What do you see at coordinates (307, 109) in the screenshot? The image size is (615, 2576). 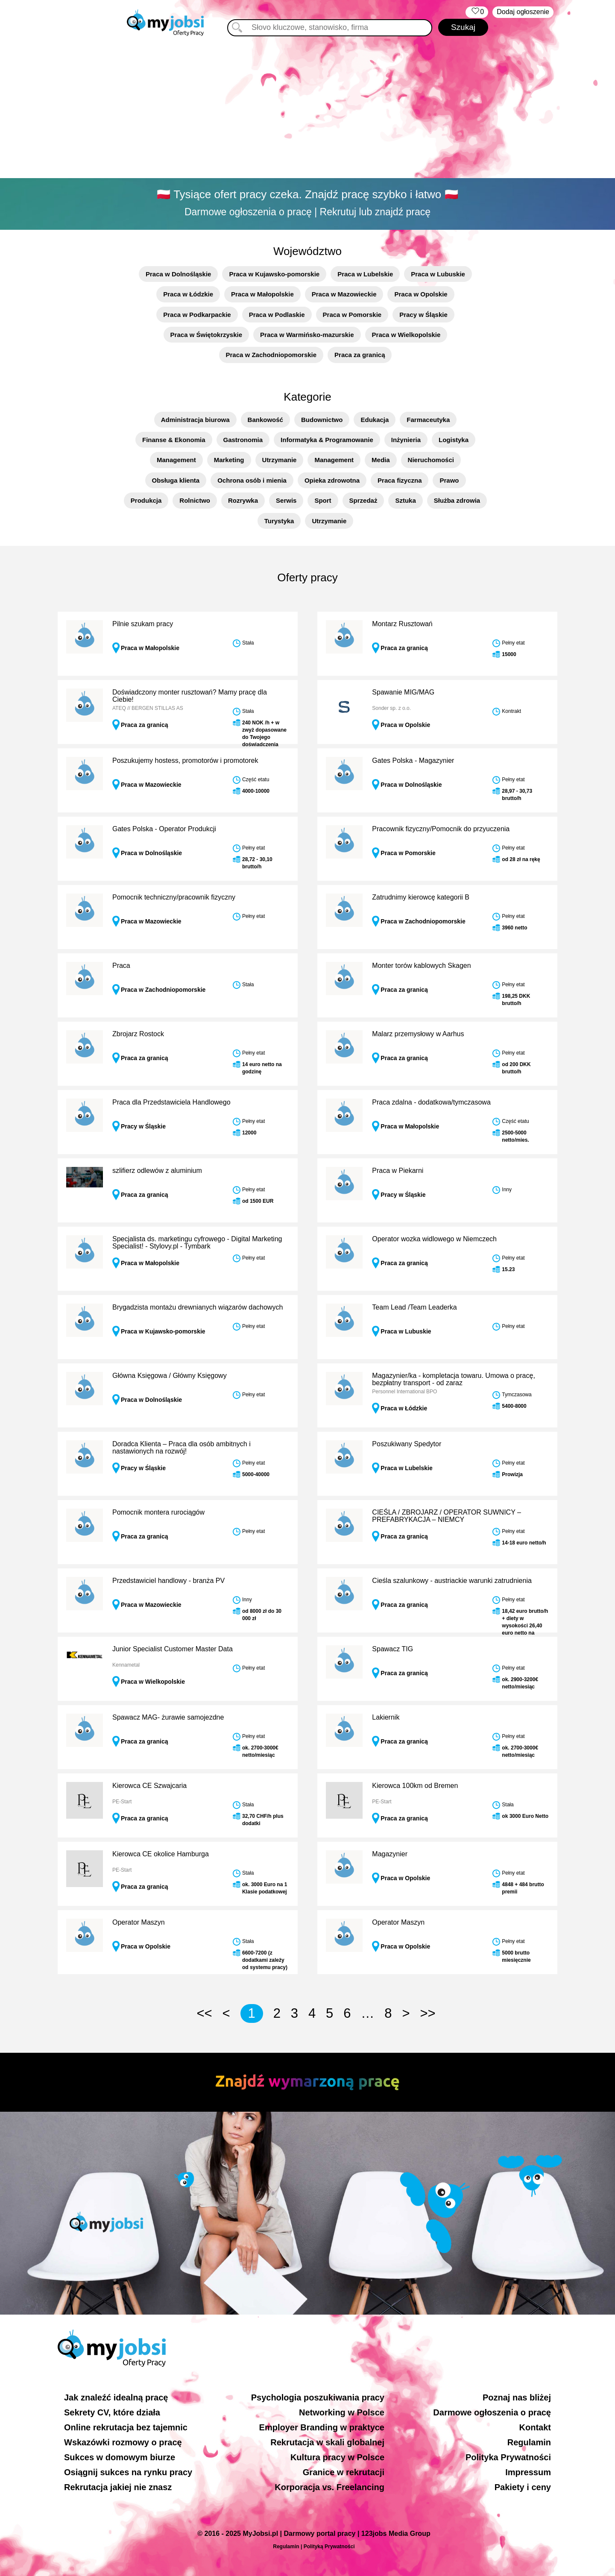 I see `[Advertisement]` at bounding box center [307, 109].